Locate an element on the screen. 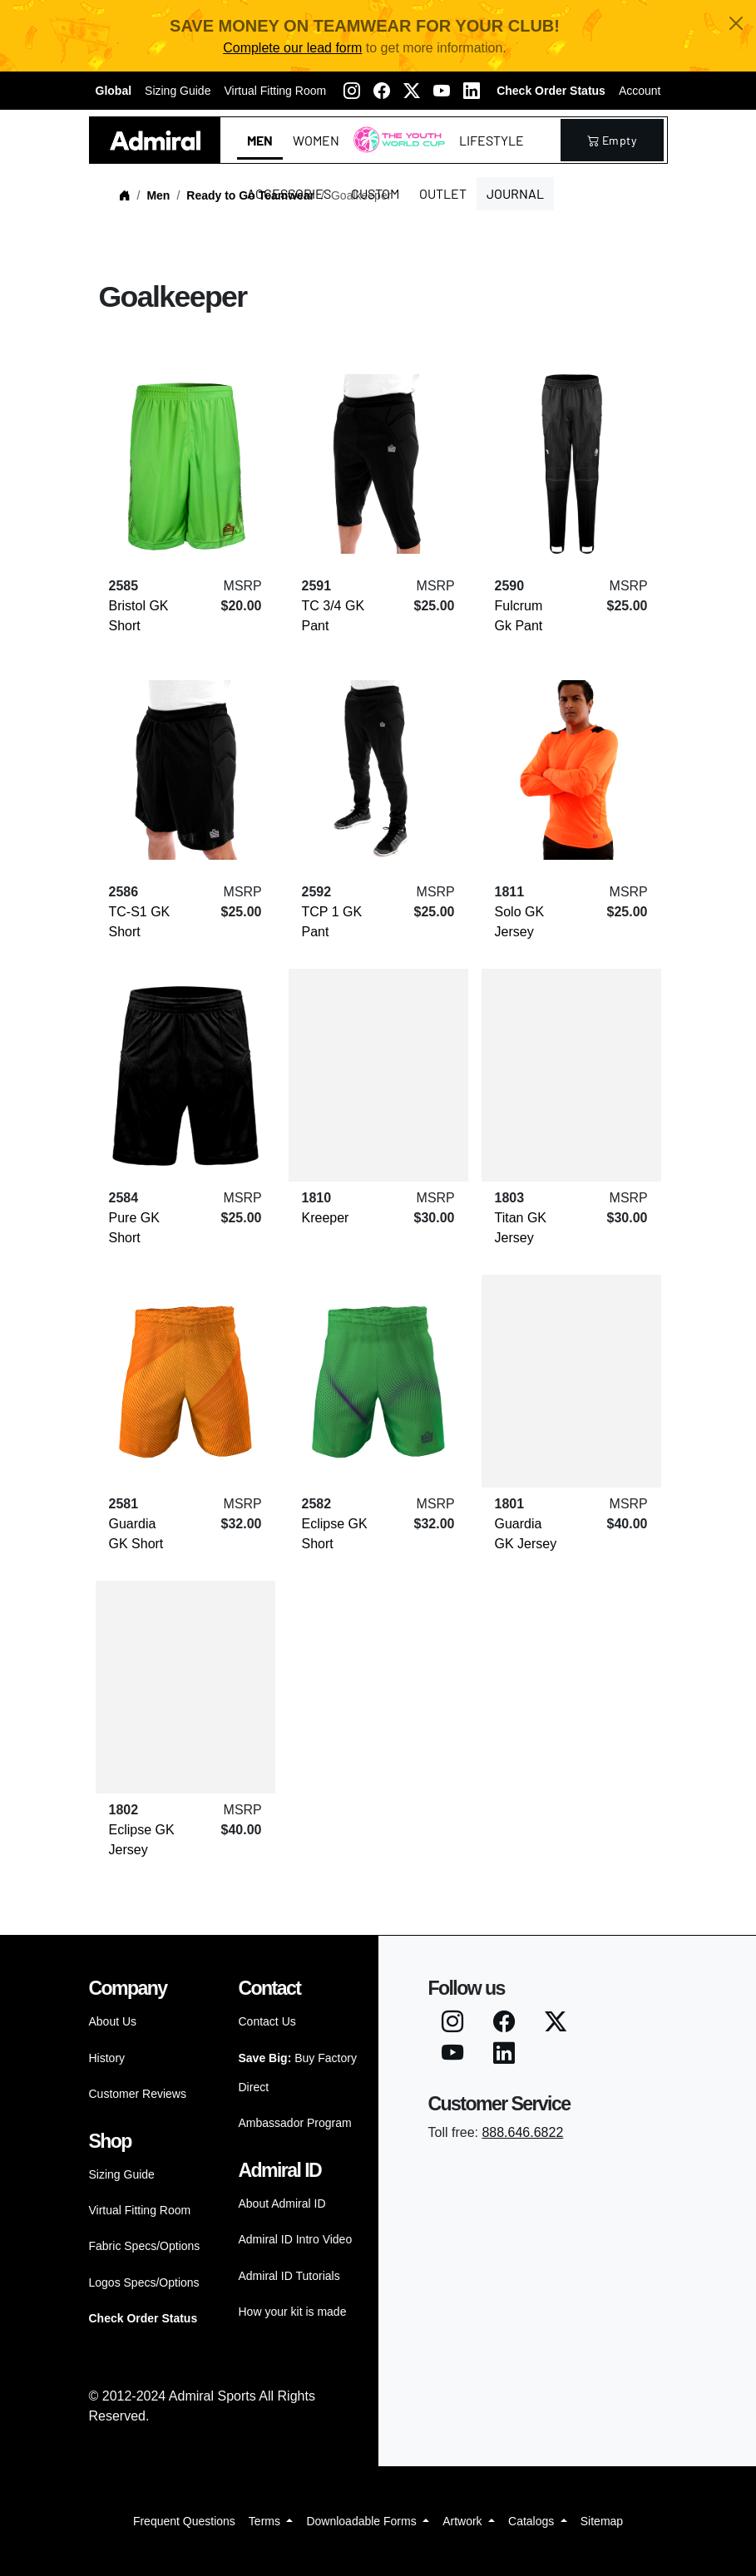 This screenshot has height=2576, width=756. Virtual Fitting Room is located at coordinates (275, 90).